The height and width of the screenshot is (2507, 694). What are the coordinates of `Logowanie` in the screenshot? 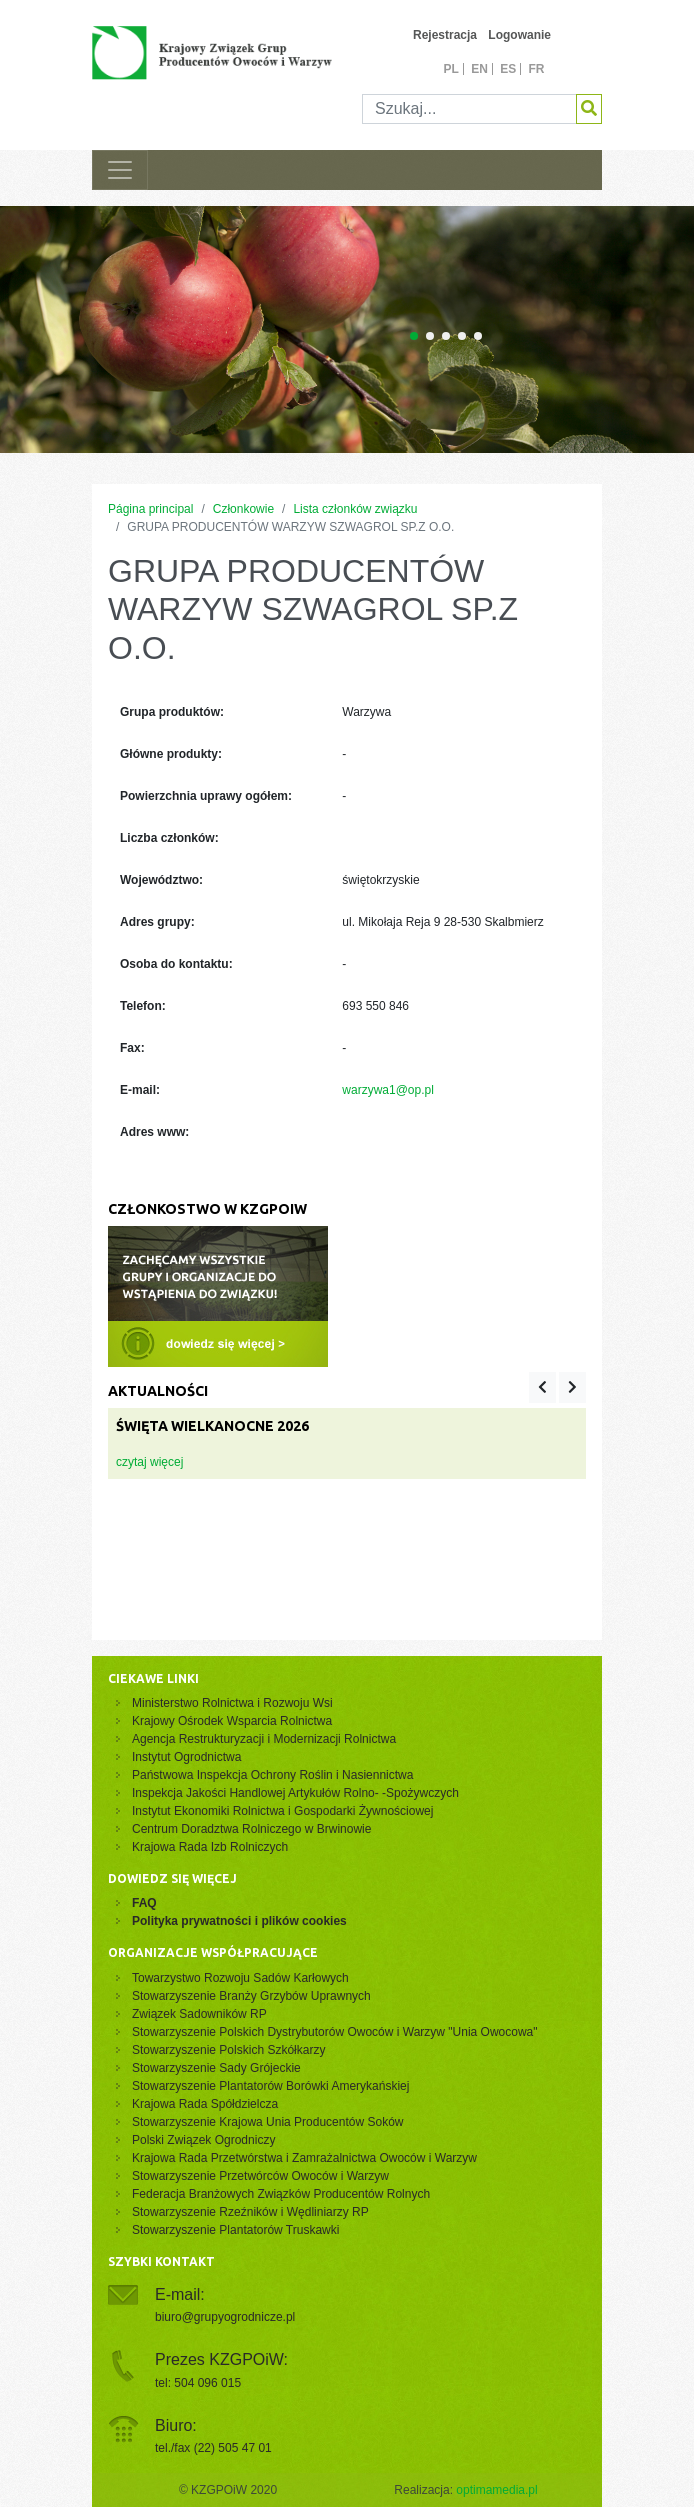 It's located at (519, 35).